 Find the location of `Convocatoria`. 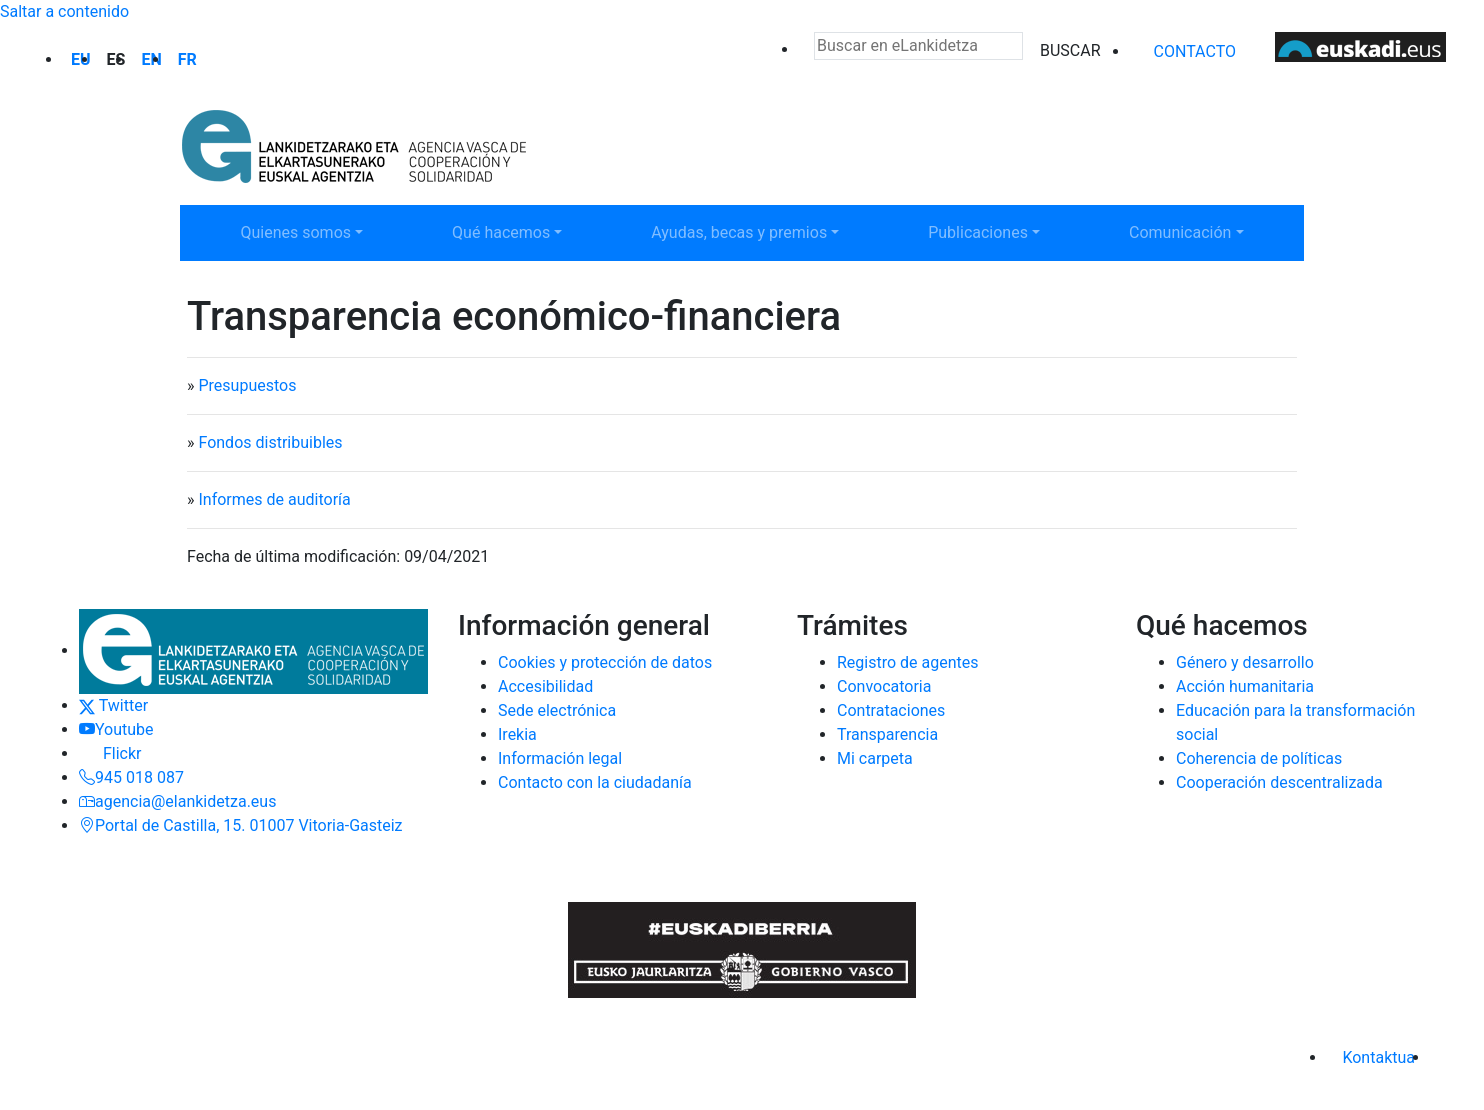

Convocatoria is located at coordinates (884, 686).